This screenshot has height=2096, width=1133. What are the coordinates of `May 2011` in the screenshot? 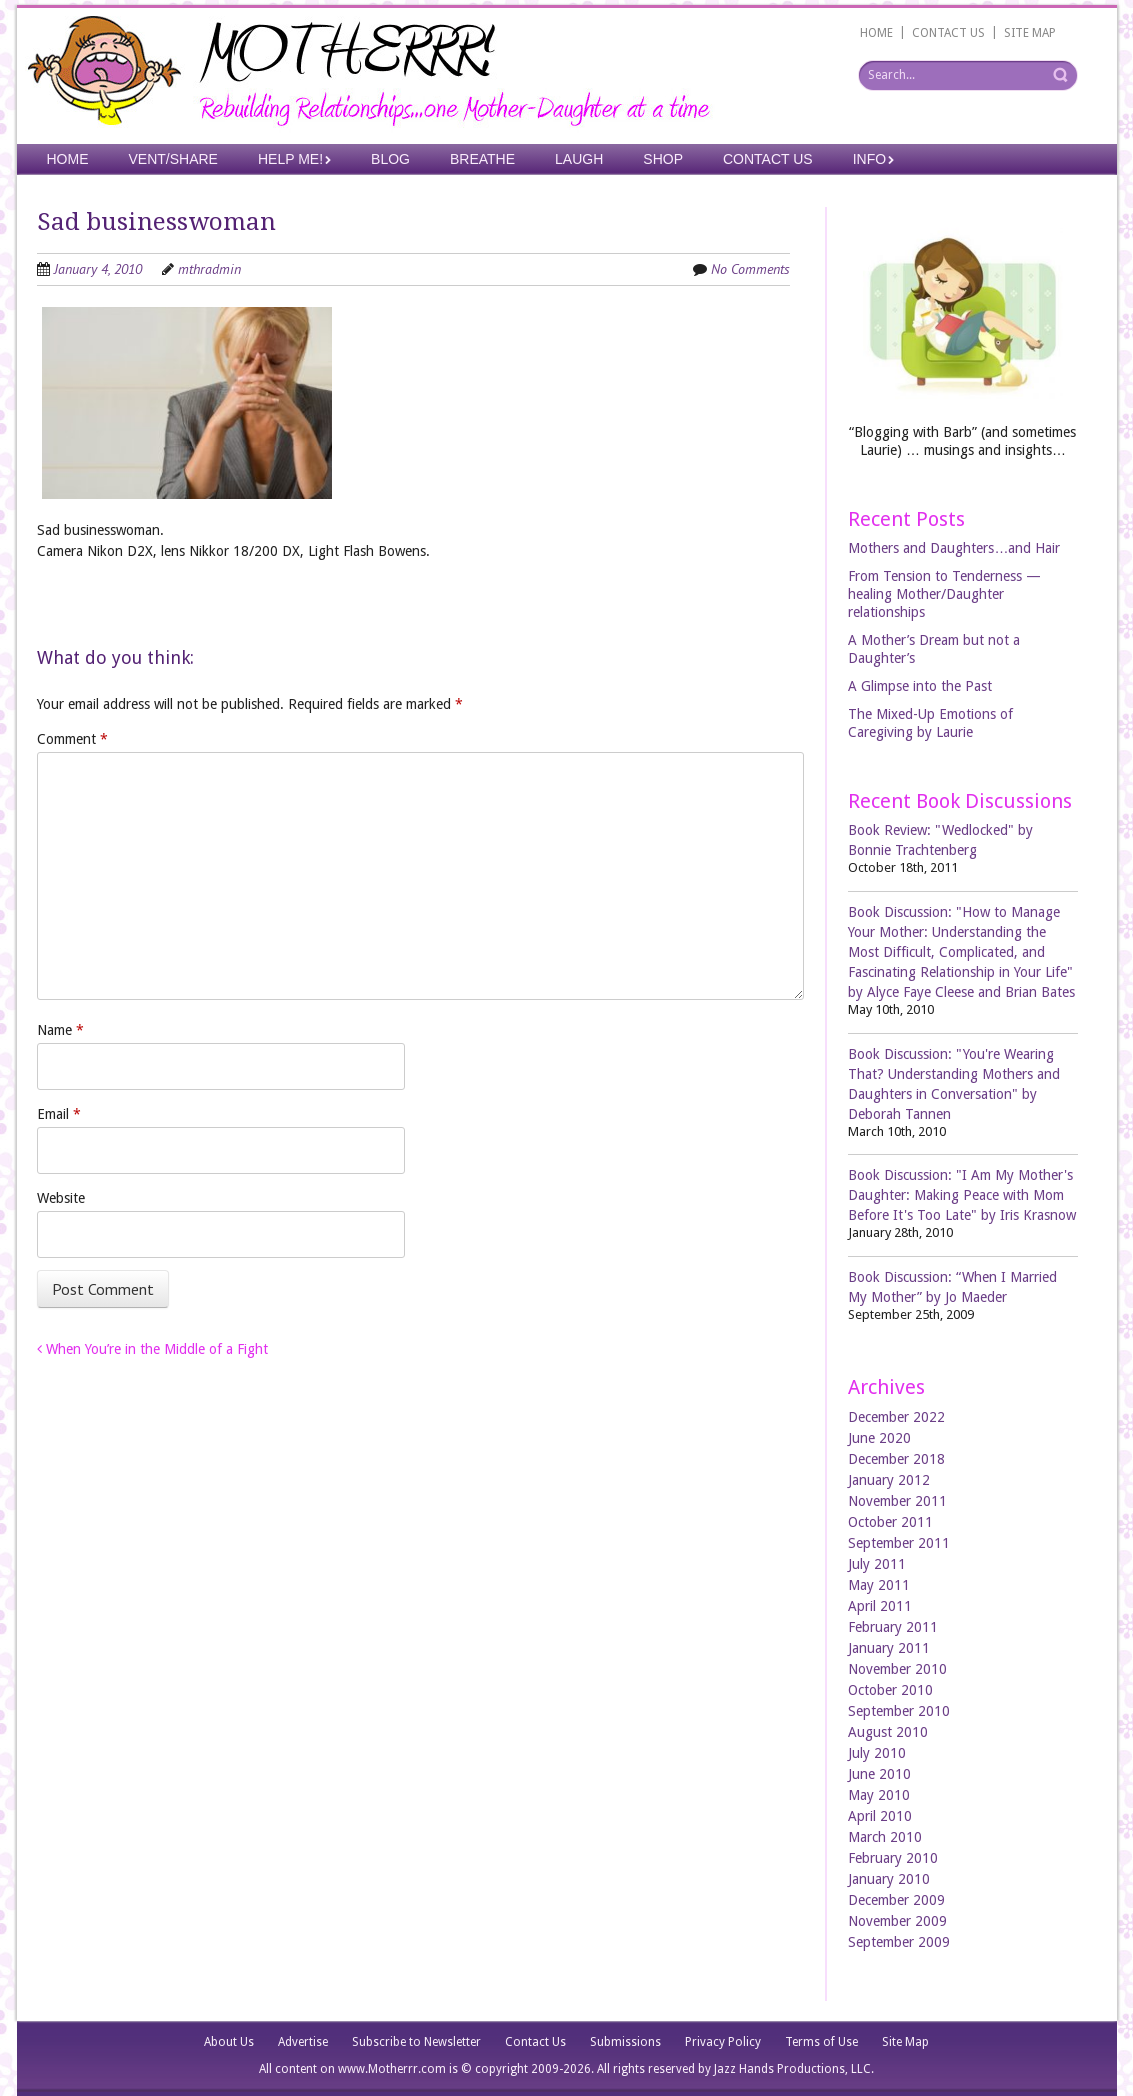 It's located at (879, 1585).